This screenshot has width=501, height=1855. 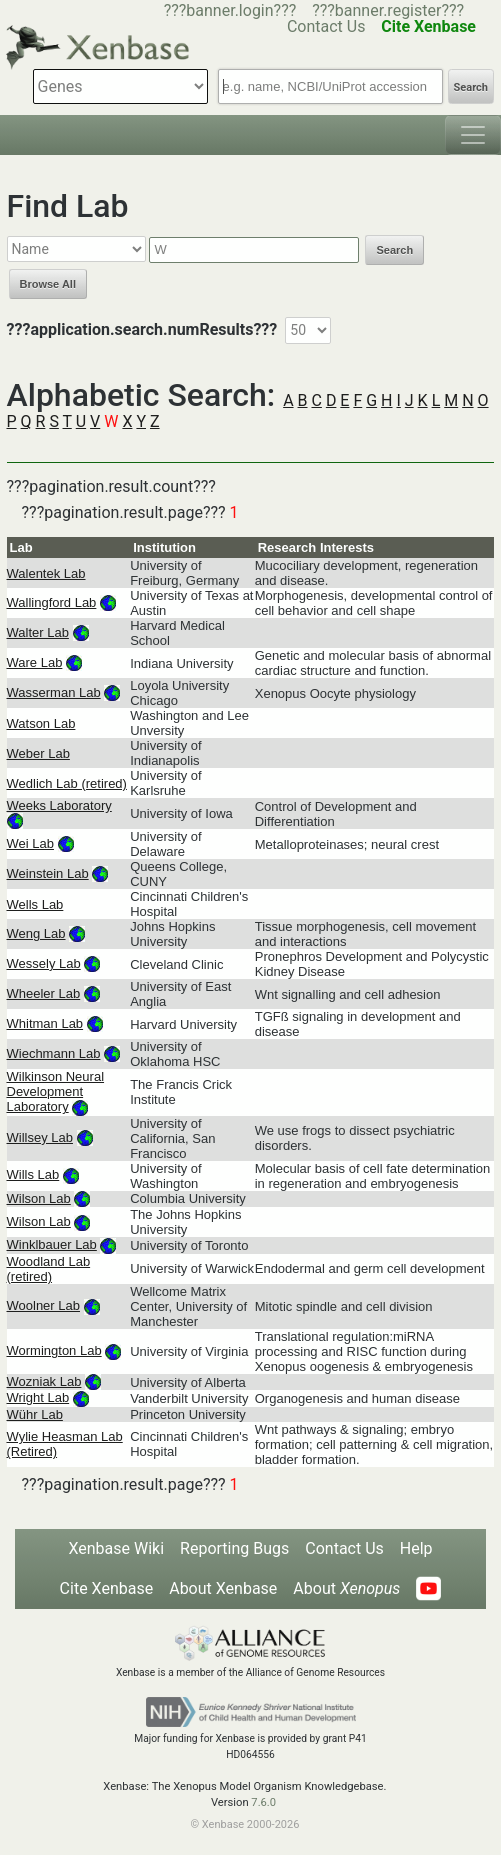 What do you see at coordinates (116, 1548) in the screenshot?
I see `Xenbase Wiki` at bounding box center [116, 1548].